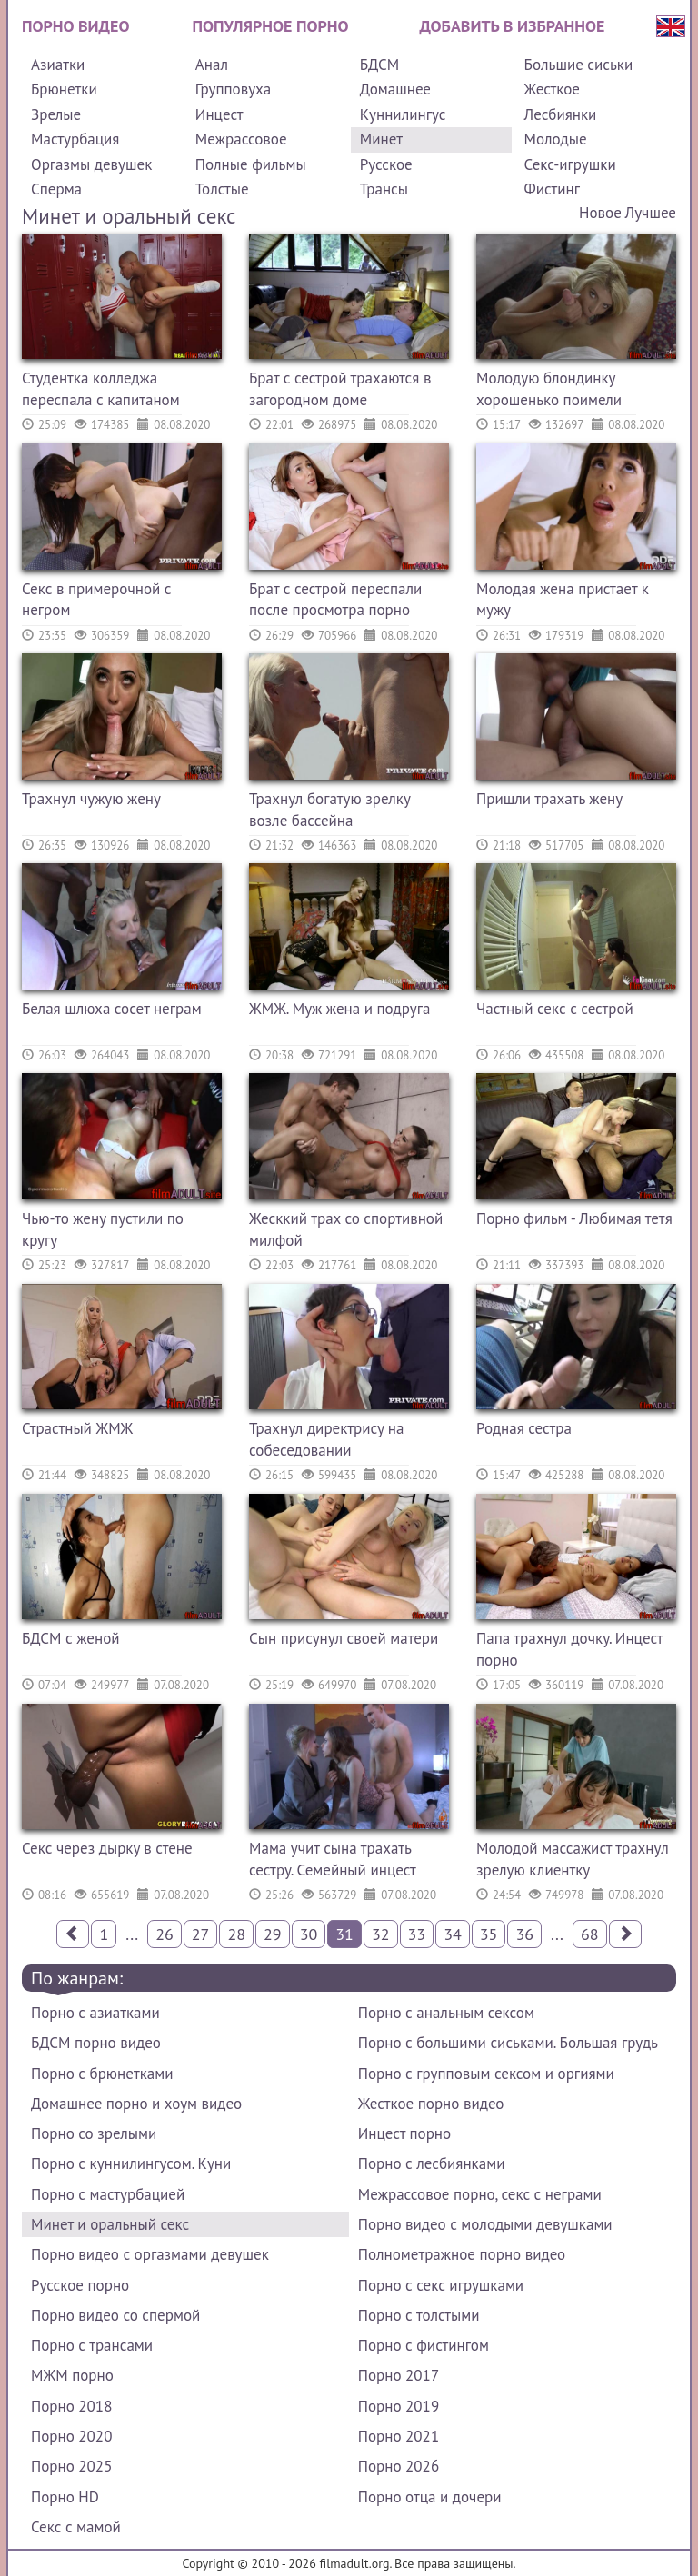  I want to click on Порно с мастурбацией, so click(107, 2194).